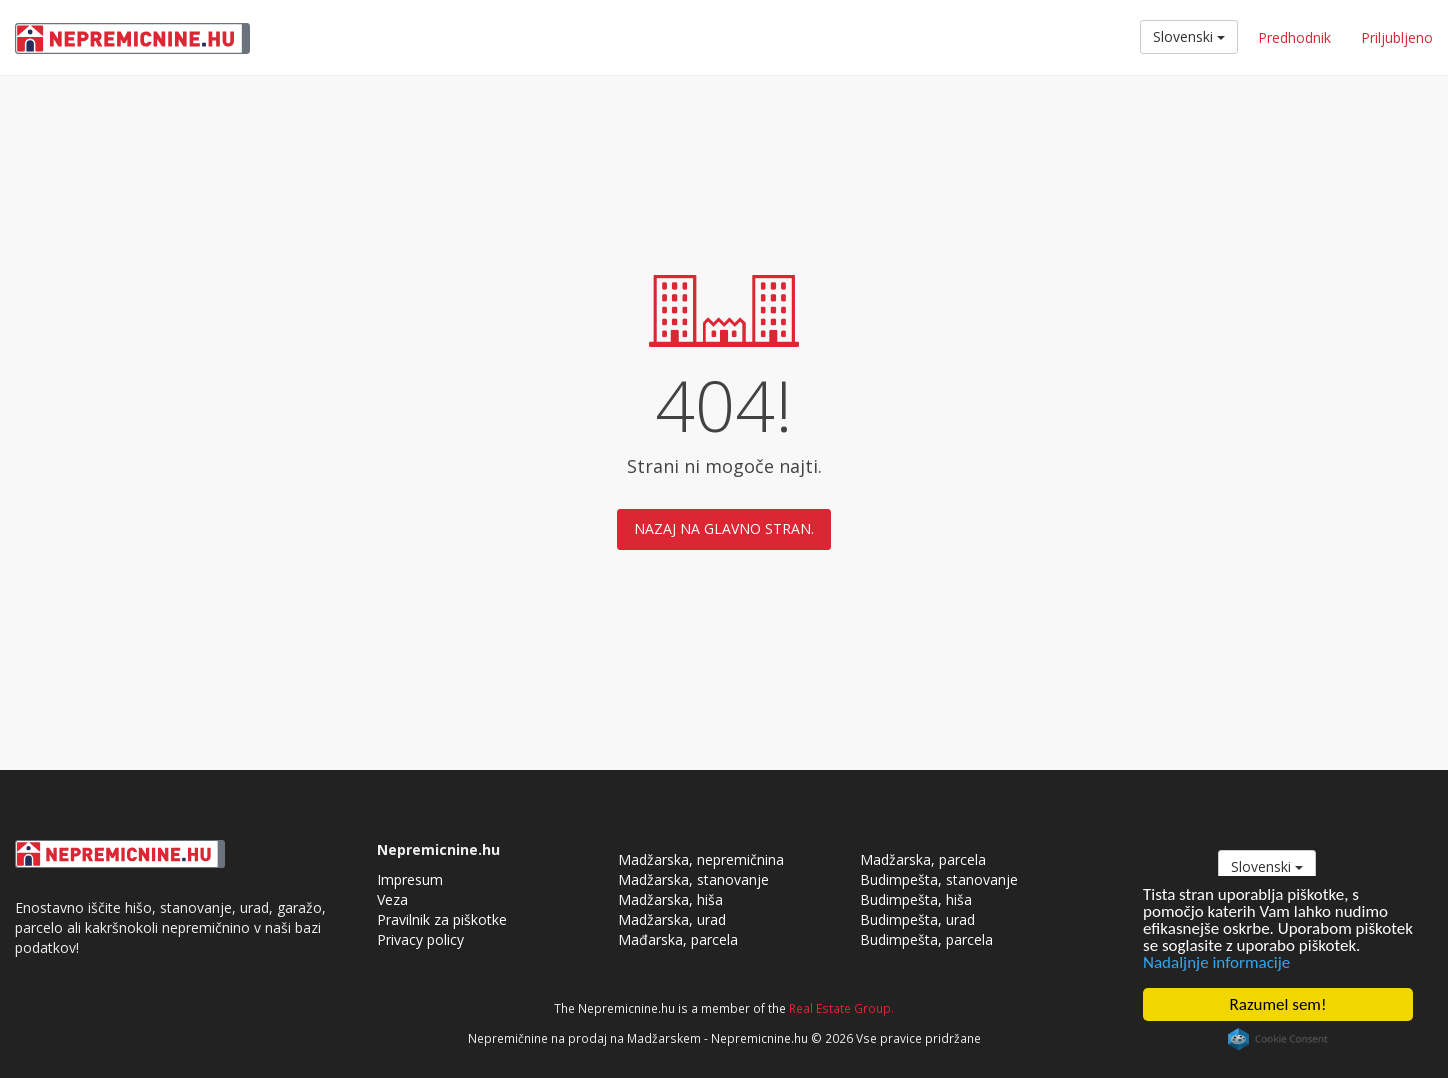  What do you see at coordinates (926, 939) in the screenshot?
I see `Budimpešta, parcela` at bounding box center [926, 939].